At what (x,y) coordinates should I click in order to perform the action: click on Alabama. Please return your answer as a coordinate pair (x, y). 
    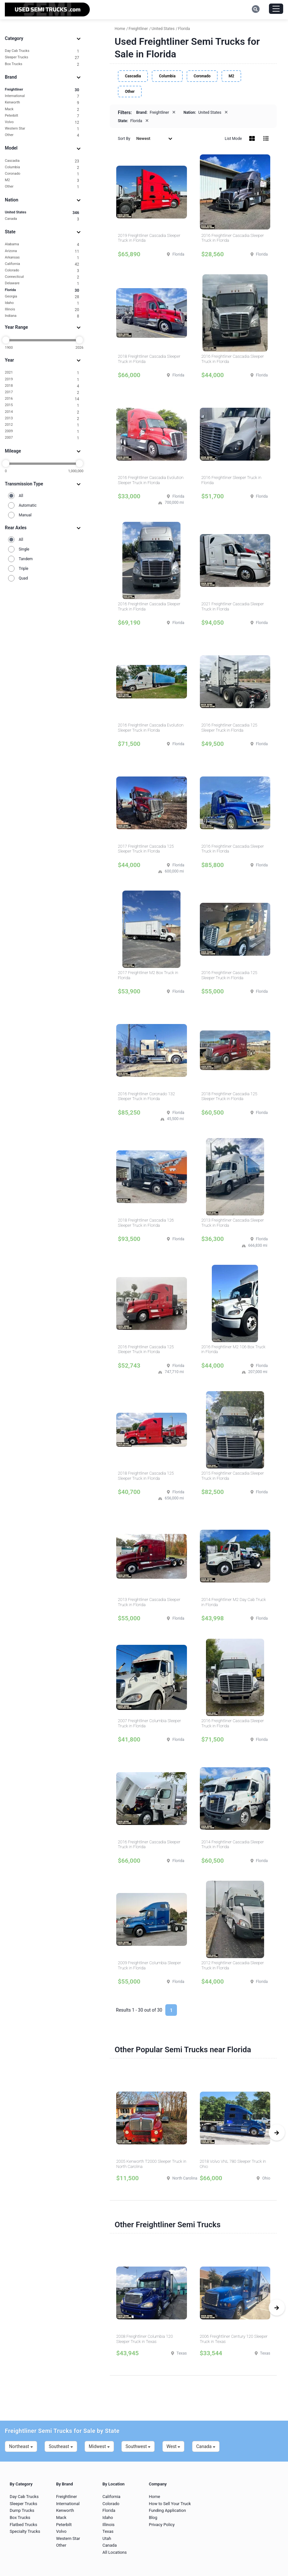
    Looking at the image, I should click on (42, 244).